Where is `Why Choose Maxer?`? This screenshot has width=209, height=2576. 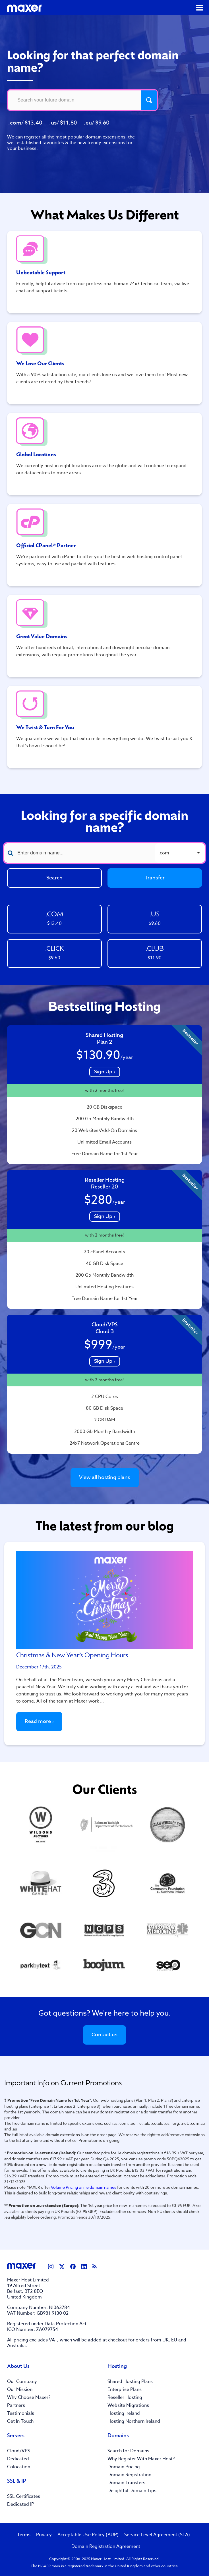
Why Choose Maxer? is located at coordinates (28, 2397).